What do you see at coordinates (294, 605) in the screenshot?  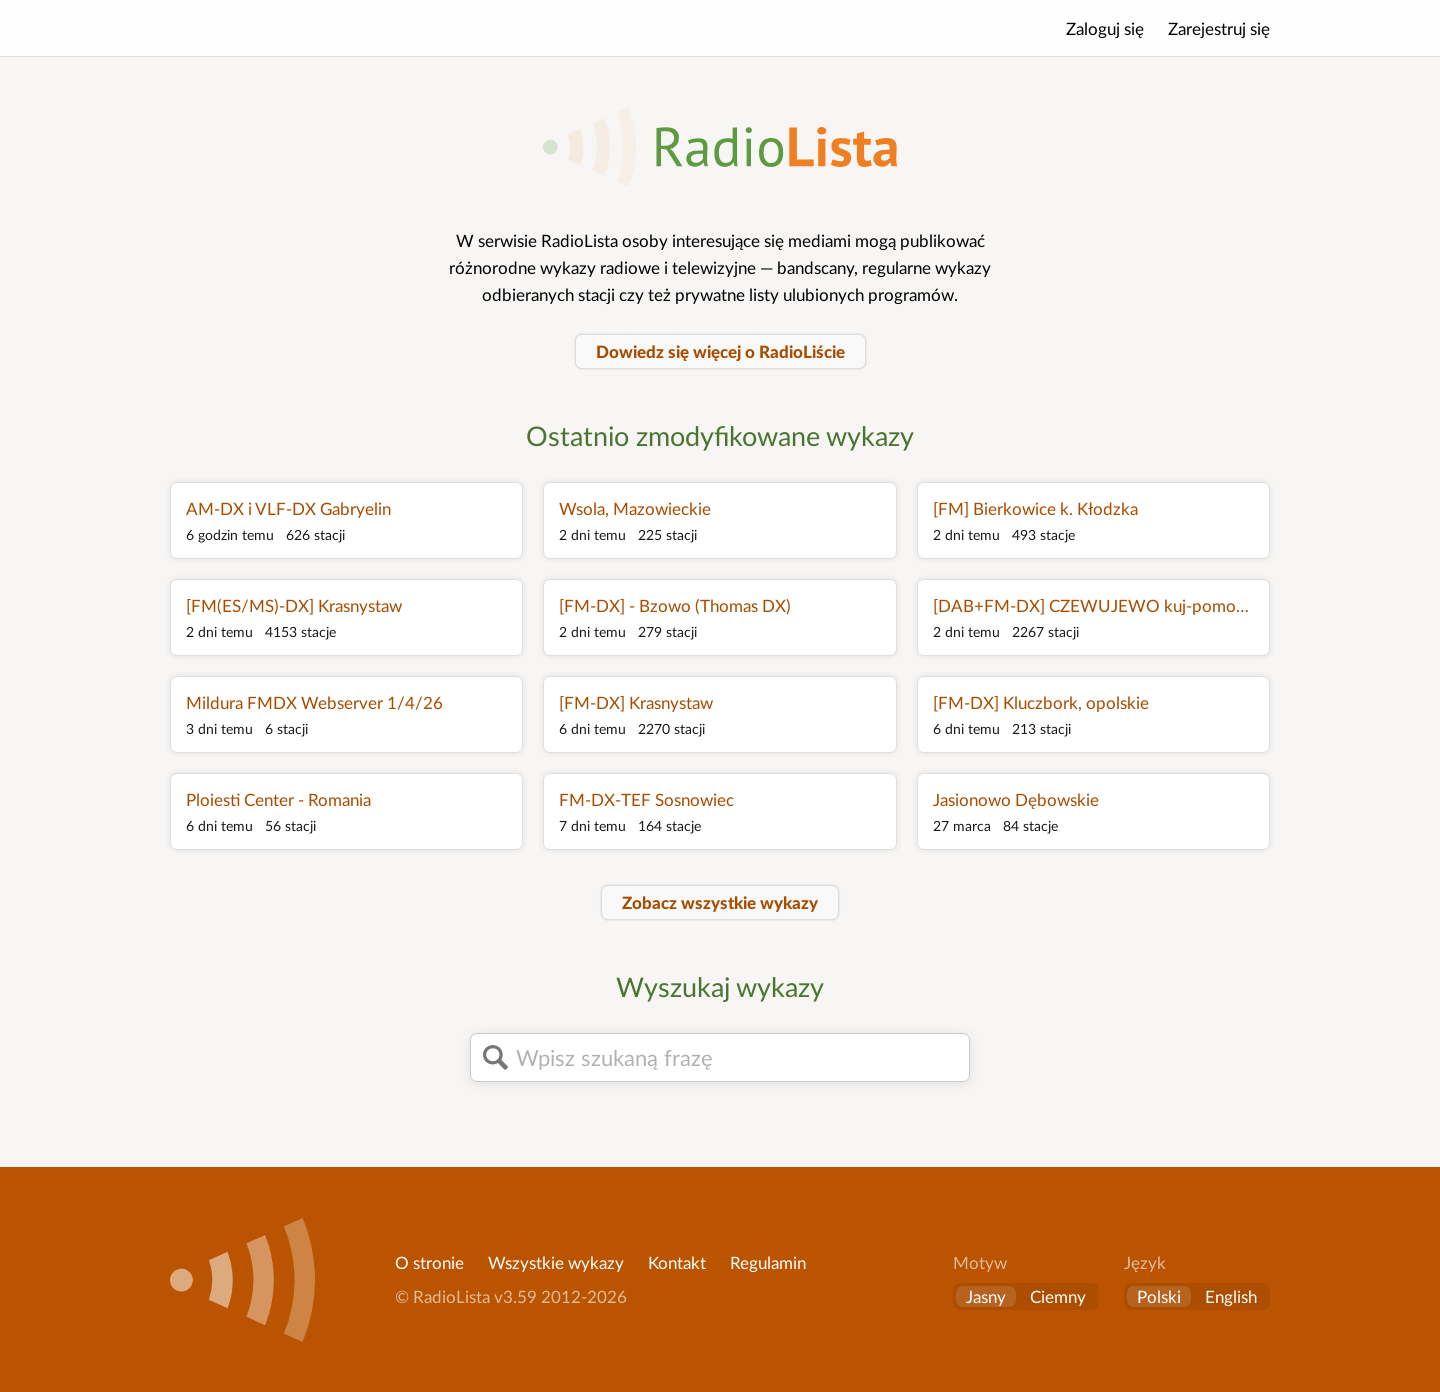 I see `[FM(ES/MS)-DX] Krasnystaw` at bounding box center [294, 605].